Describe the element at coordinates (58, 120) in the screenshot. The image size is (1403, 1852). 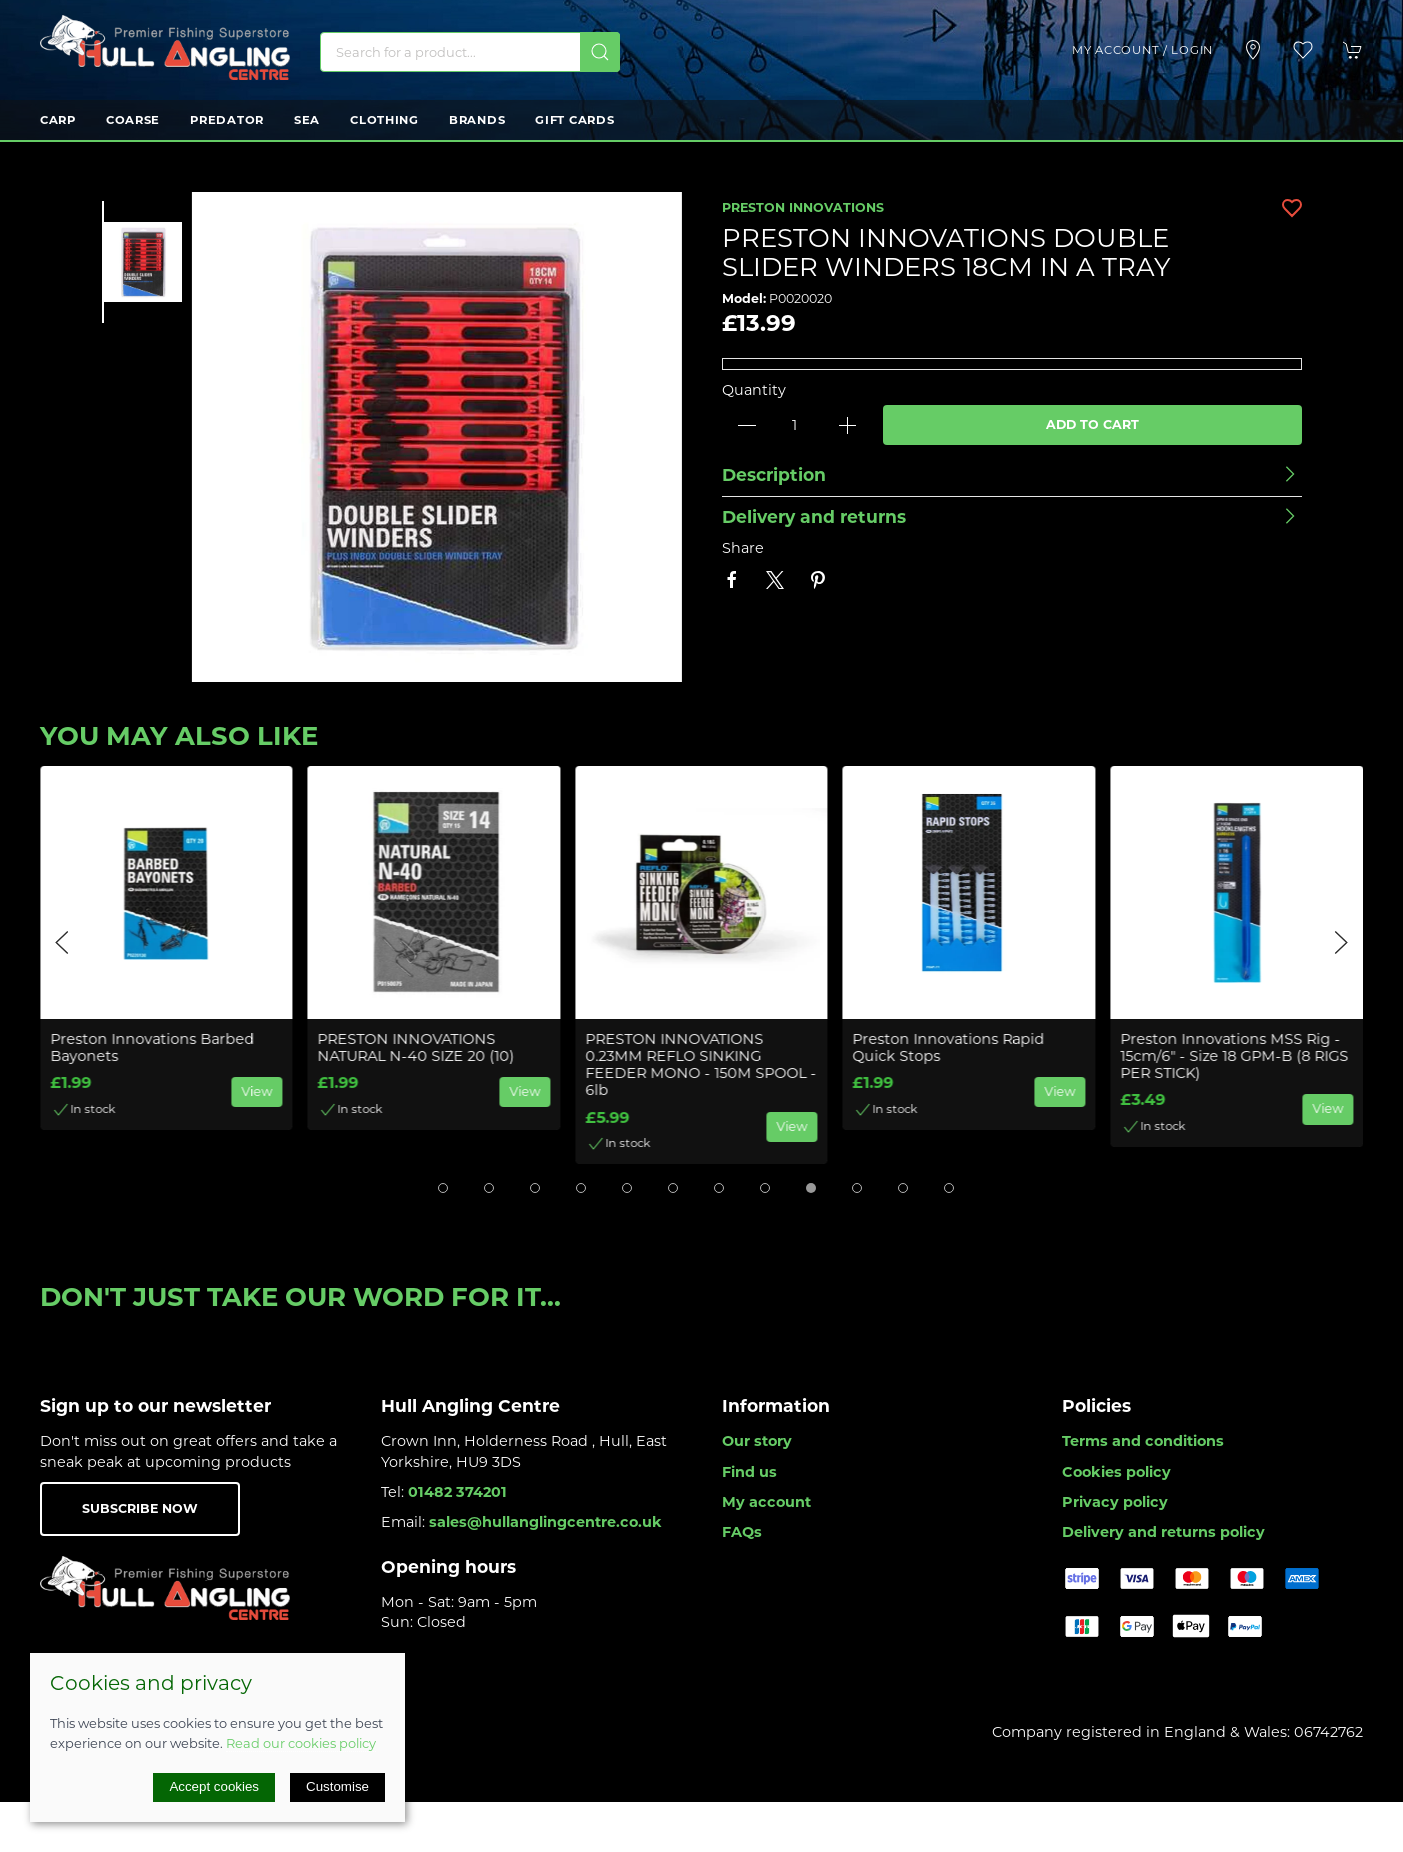
I see `Carp [button]` at that location.